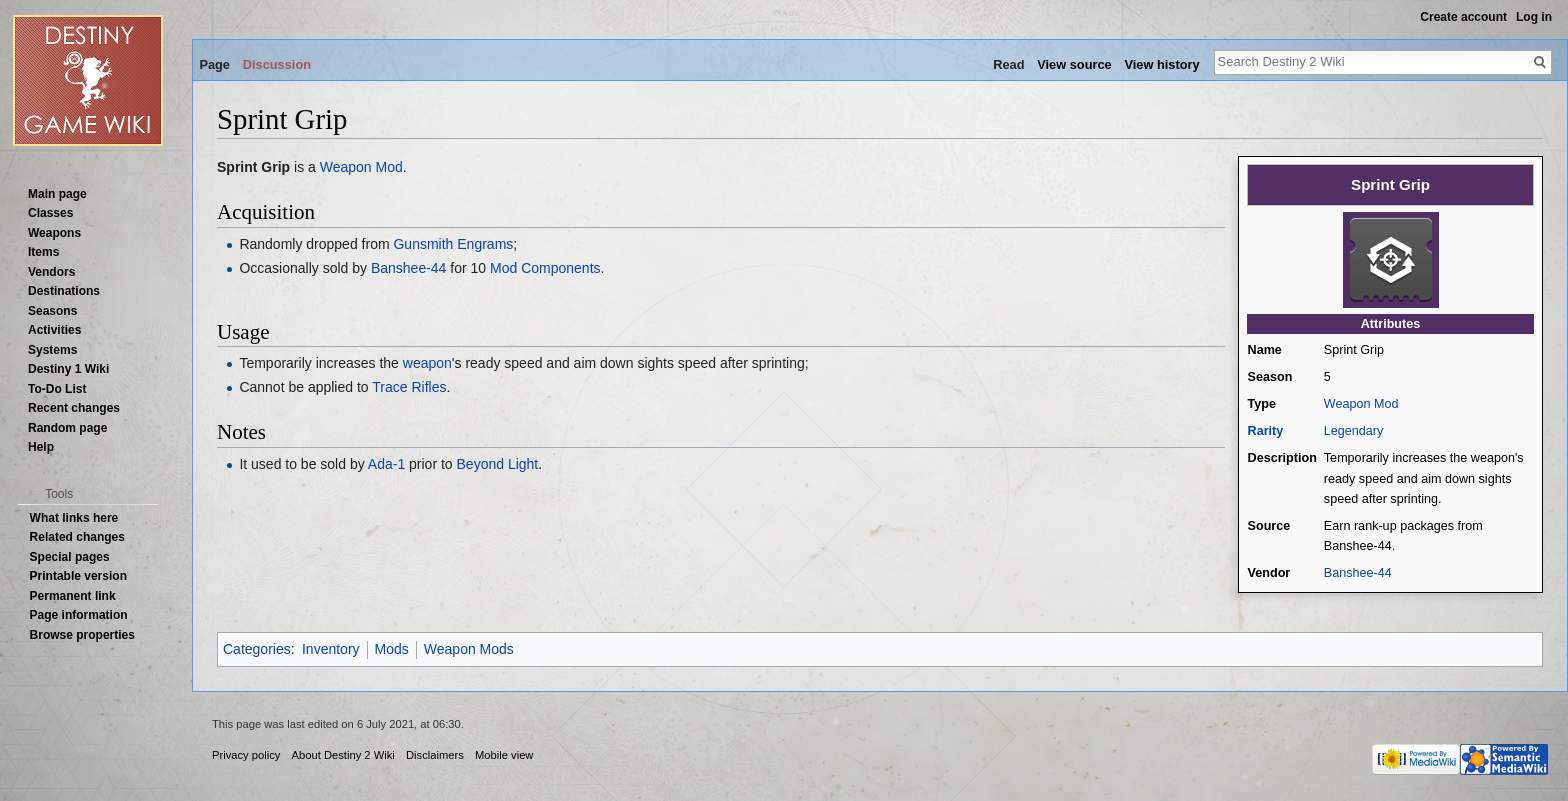 This screenshot has height=801, width=1568. Describe the element at coordinates (57, 194) in the screenshot. I see `Main page` at that location.